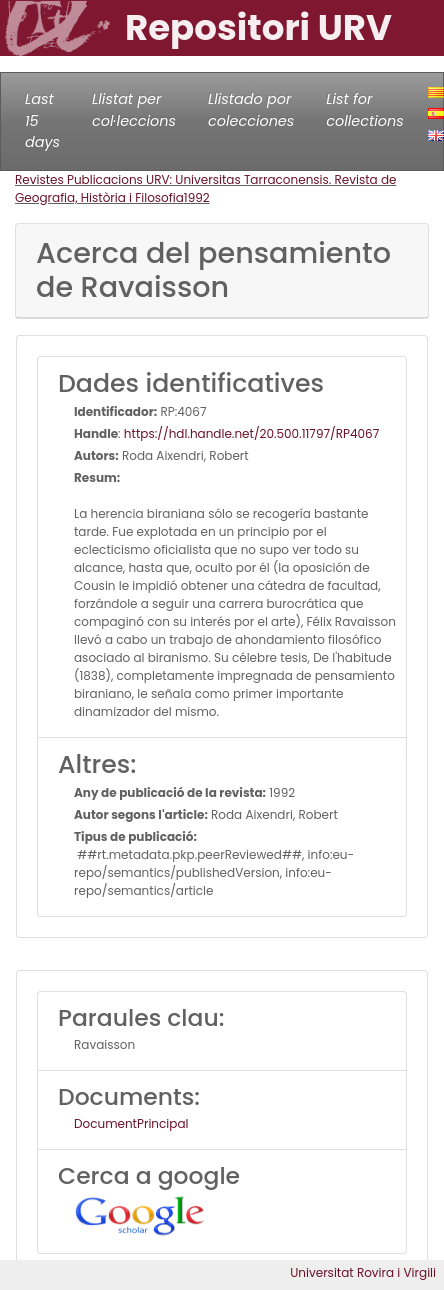  Describe the element at coordinates (363, 1272) in the screenshot. I see `Universitat Rovira i Virgili` at that location.